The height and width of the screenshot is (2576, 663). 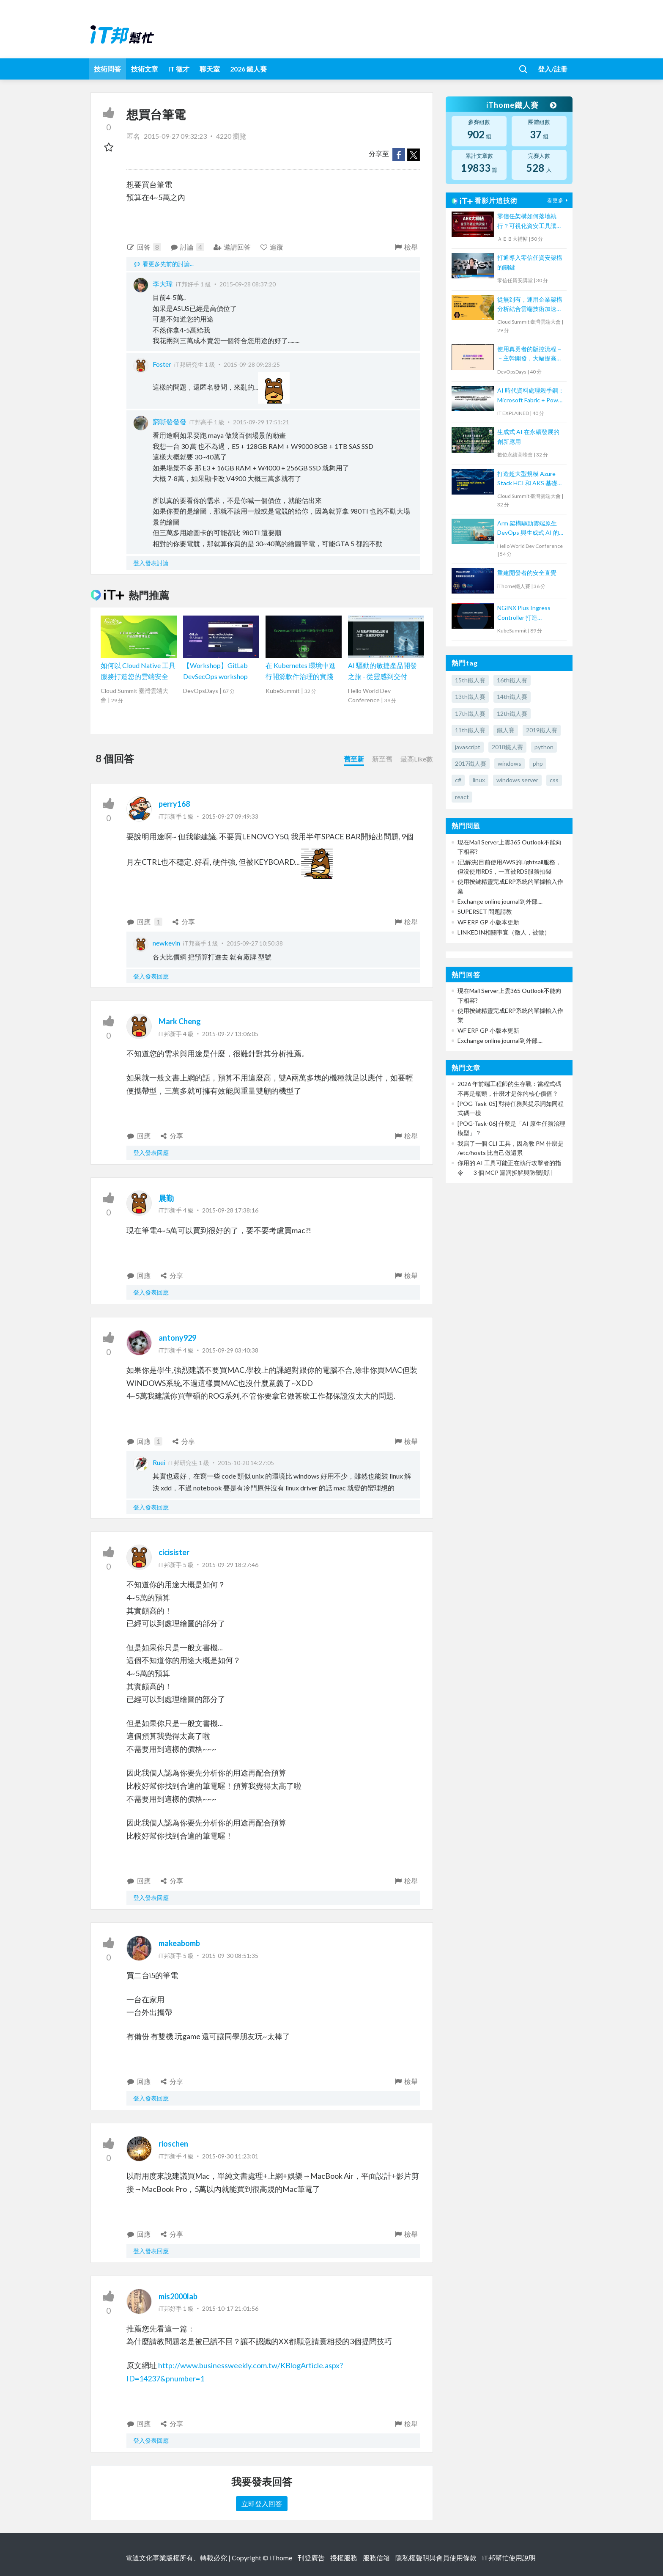 I want to click on 15th鐵人賽, so click(x=470, y=680).